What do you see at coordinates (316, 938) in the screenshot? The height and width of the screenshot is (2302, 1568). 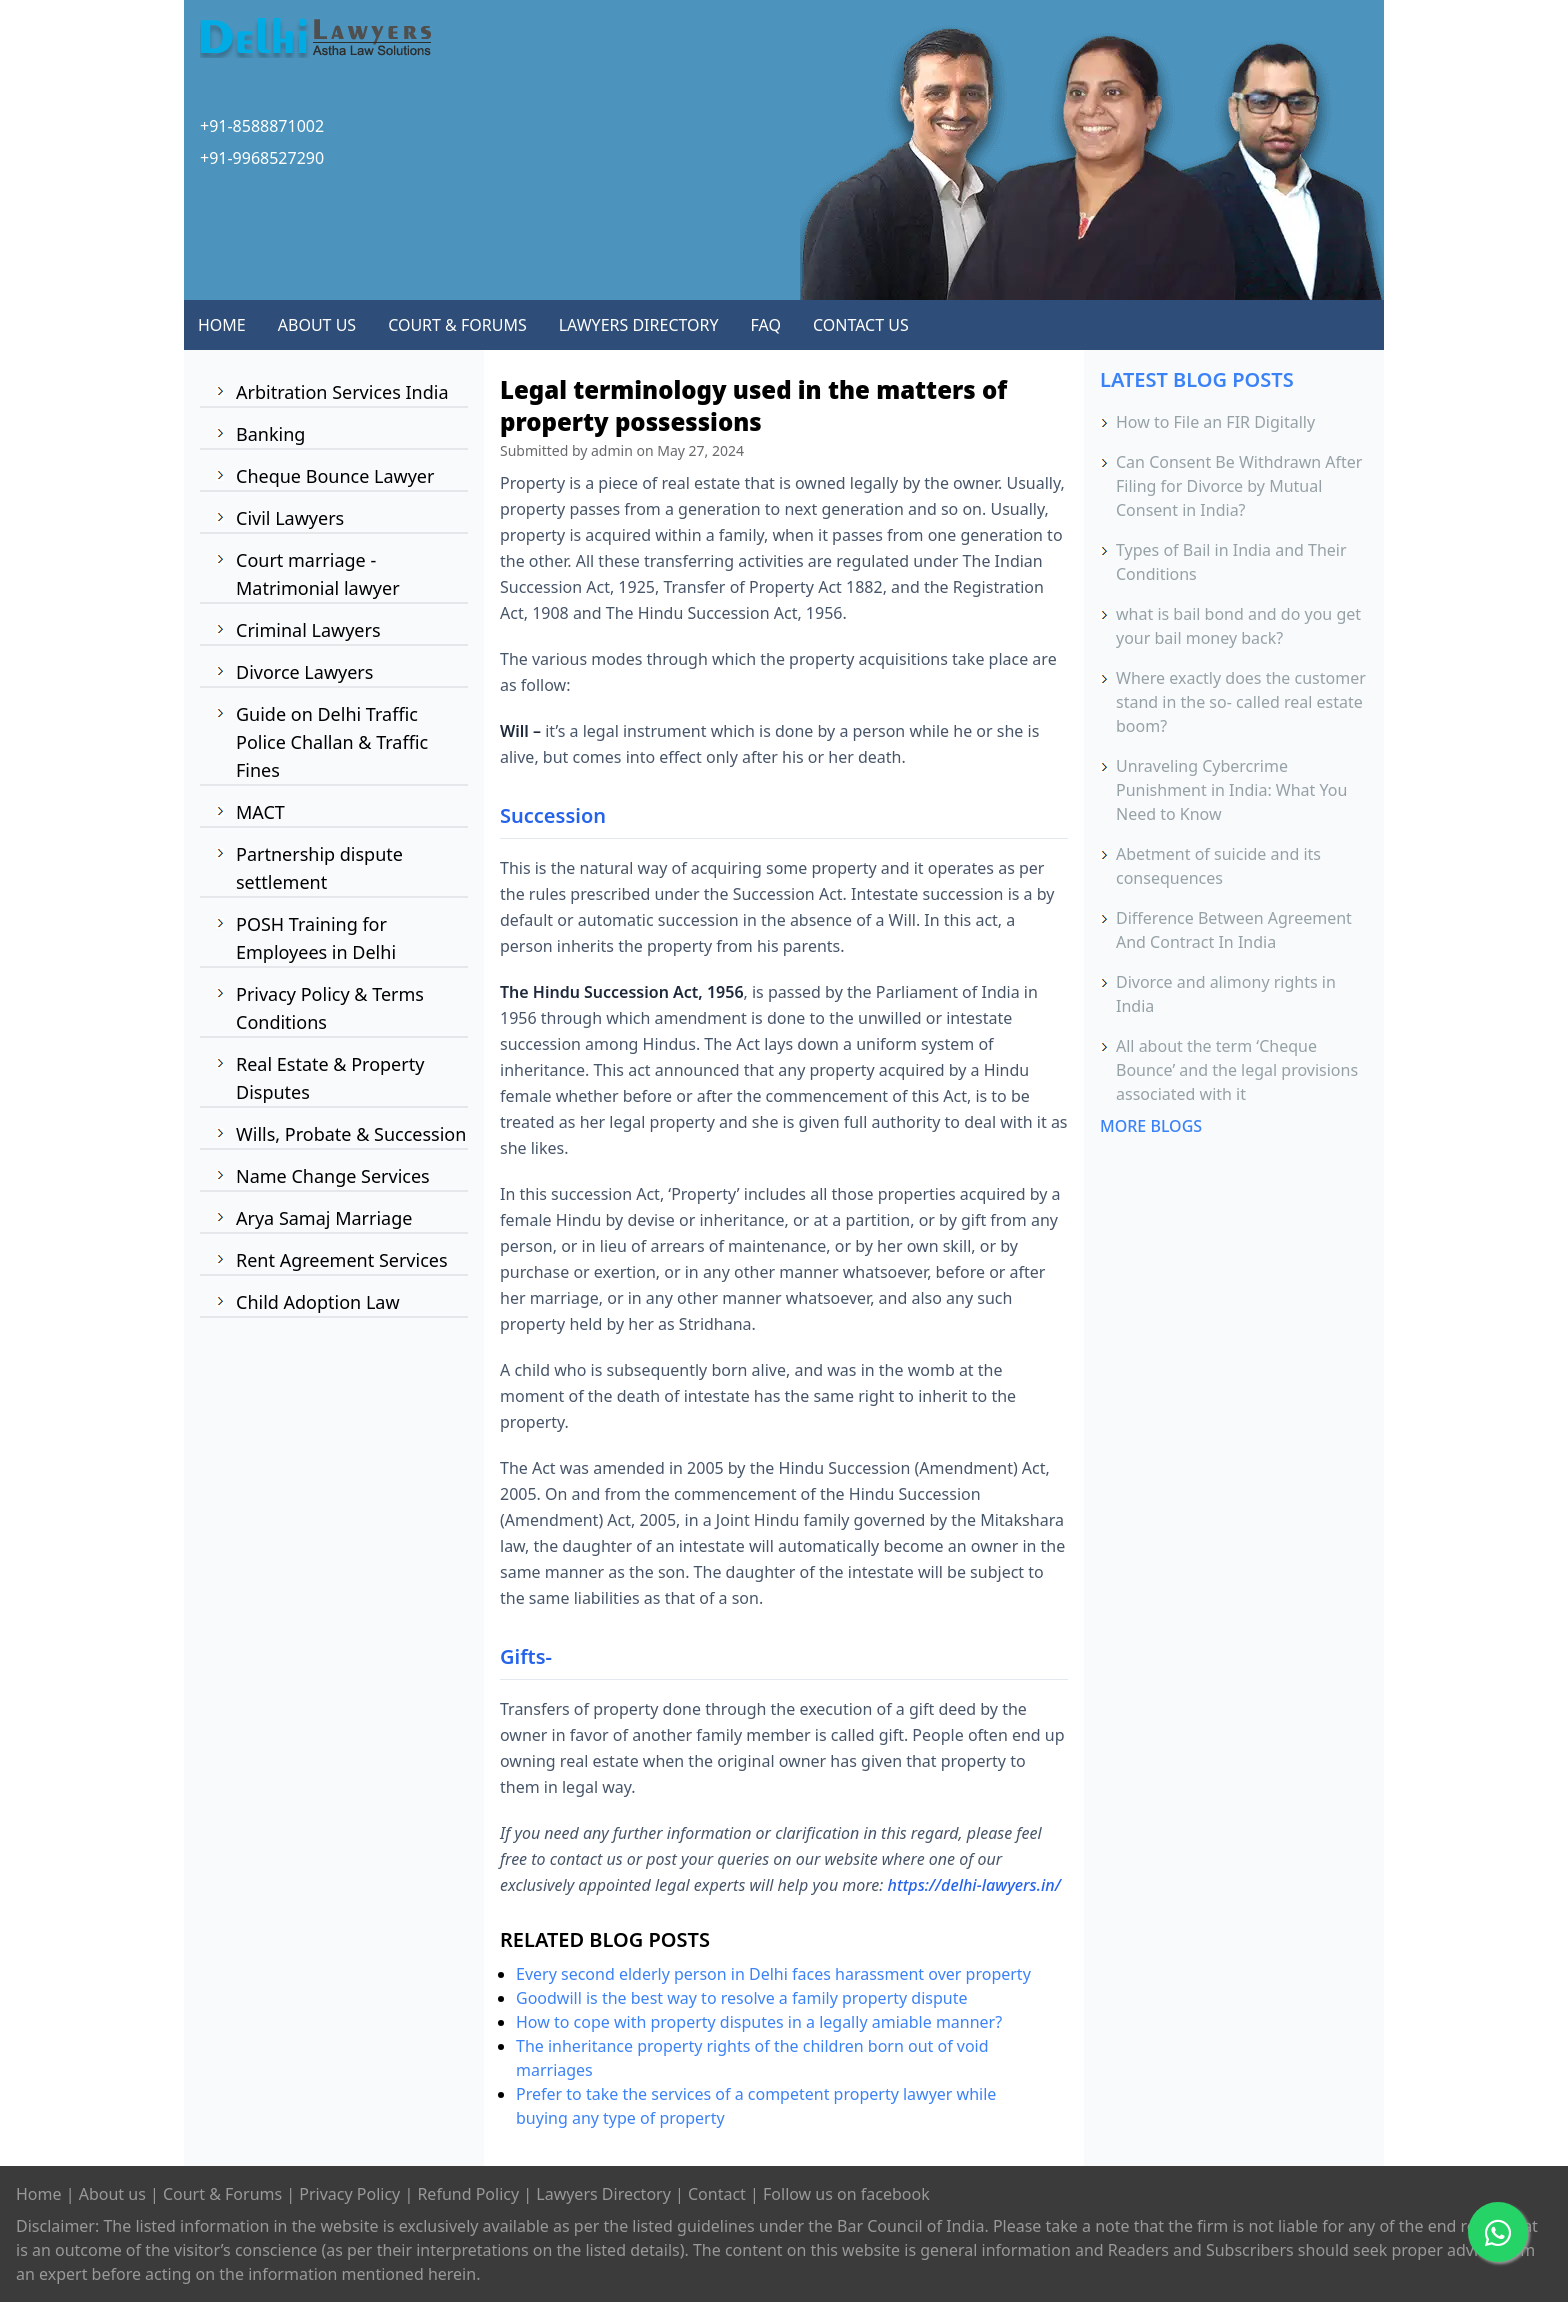 I see `POSH Training for Employees in Delhi` at bounding box center [316, 938].